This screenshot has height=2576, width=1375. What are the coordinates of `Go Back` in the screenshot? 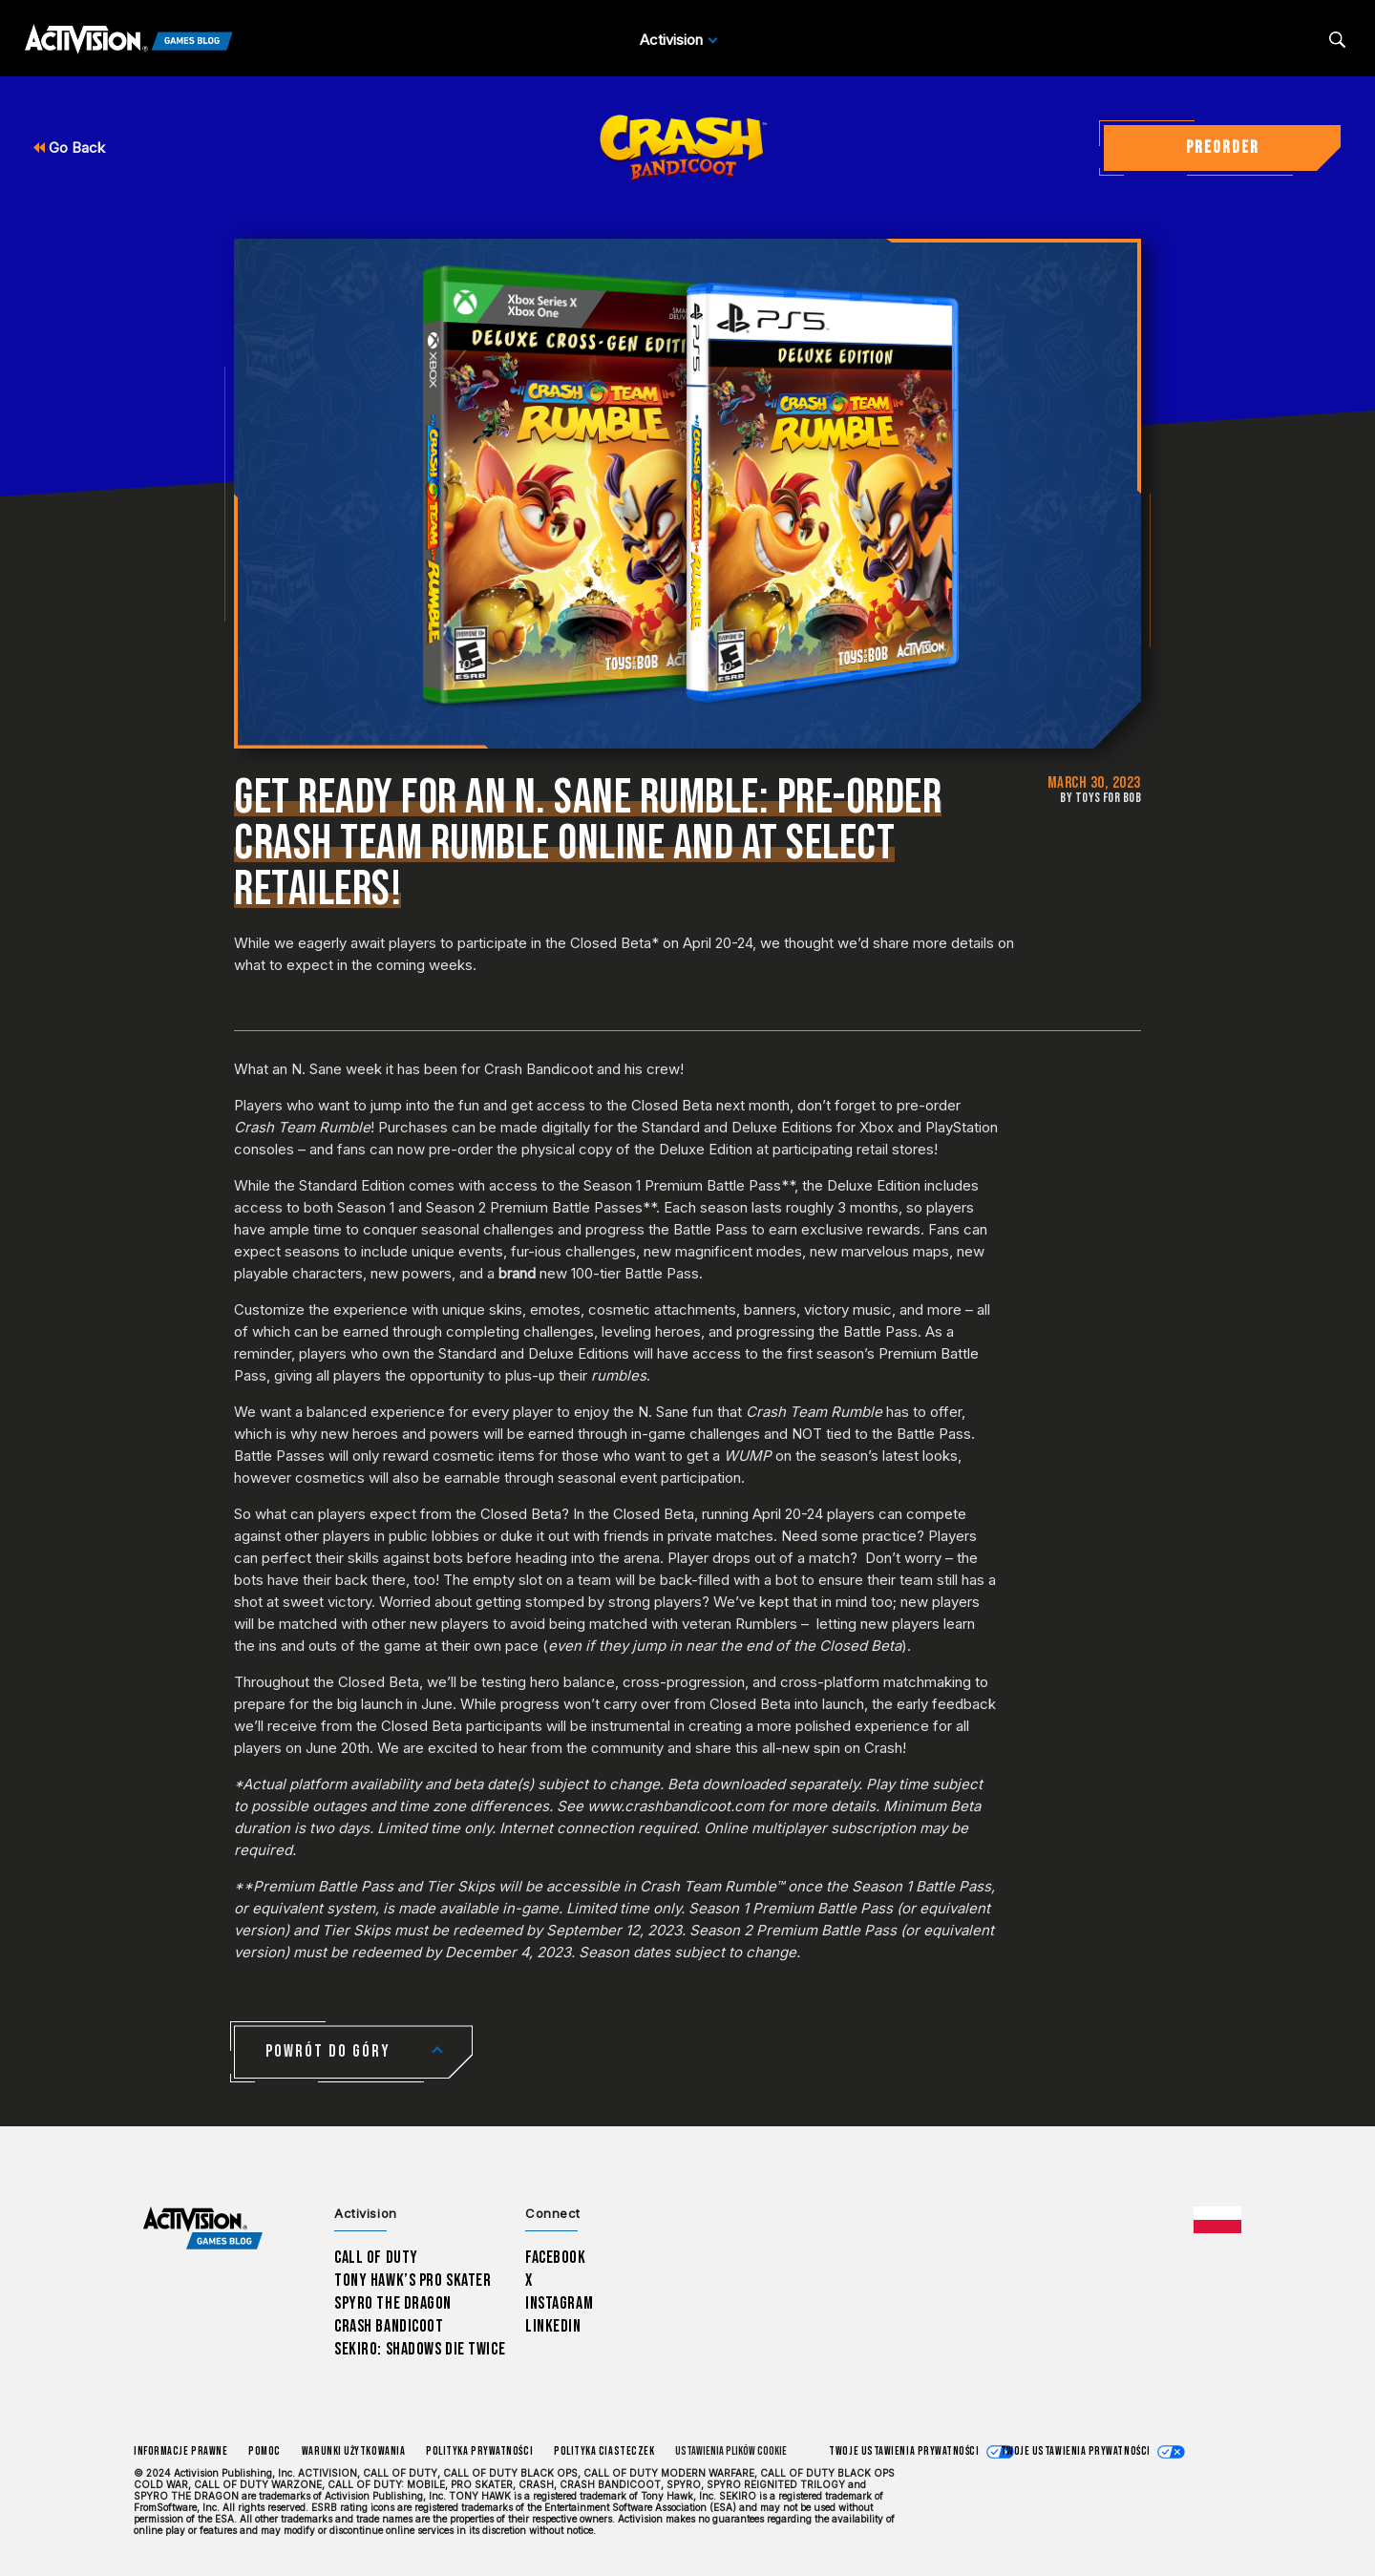 It's located at (69, 147).